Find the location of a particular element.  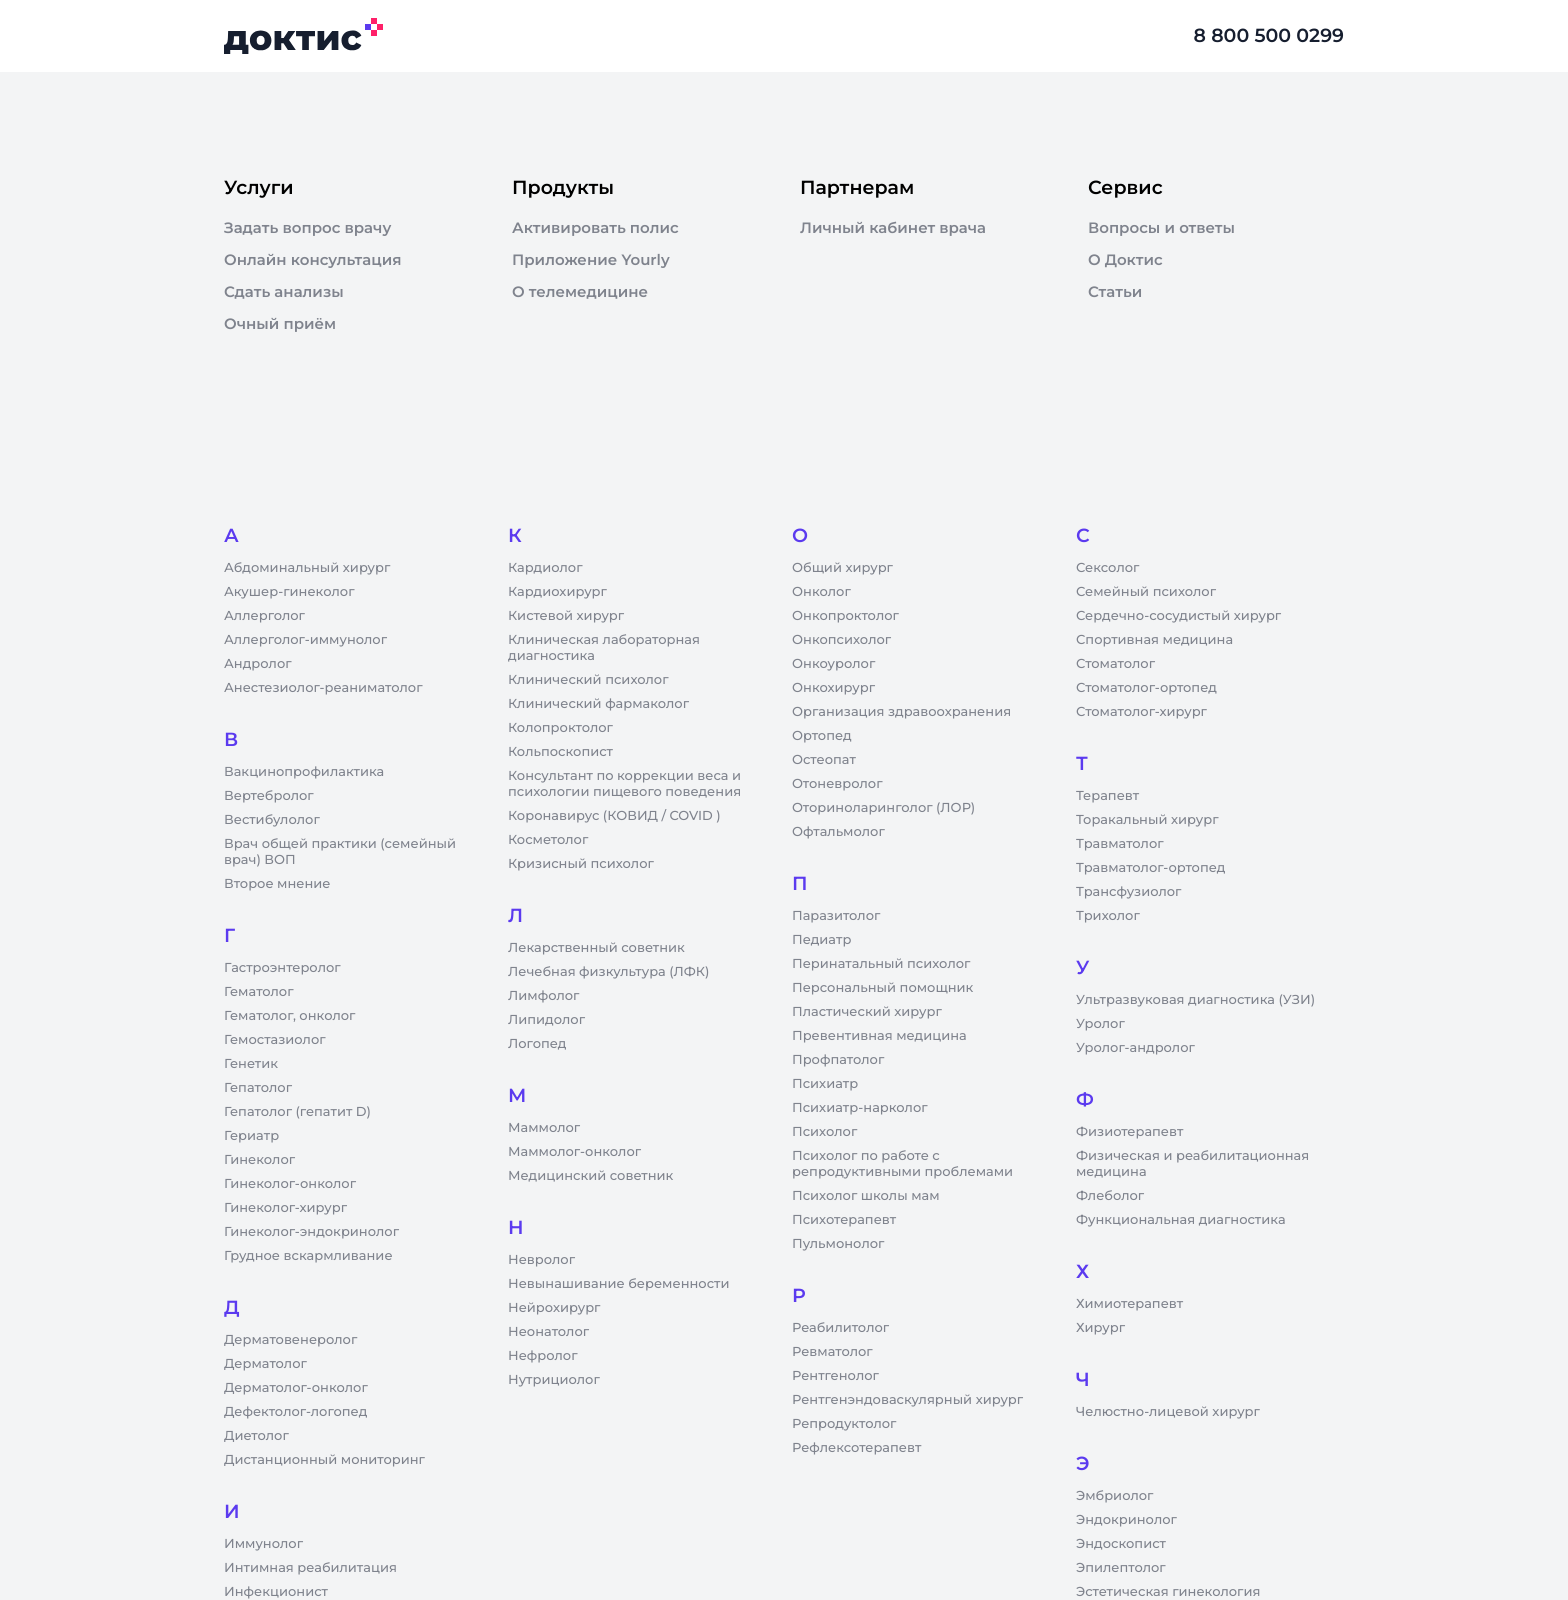

Клинический психолог is located at coordinates (588, 680).